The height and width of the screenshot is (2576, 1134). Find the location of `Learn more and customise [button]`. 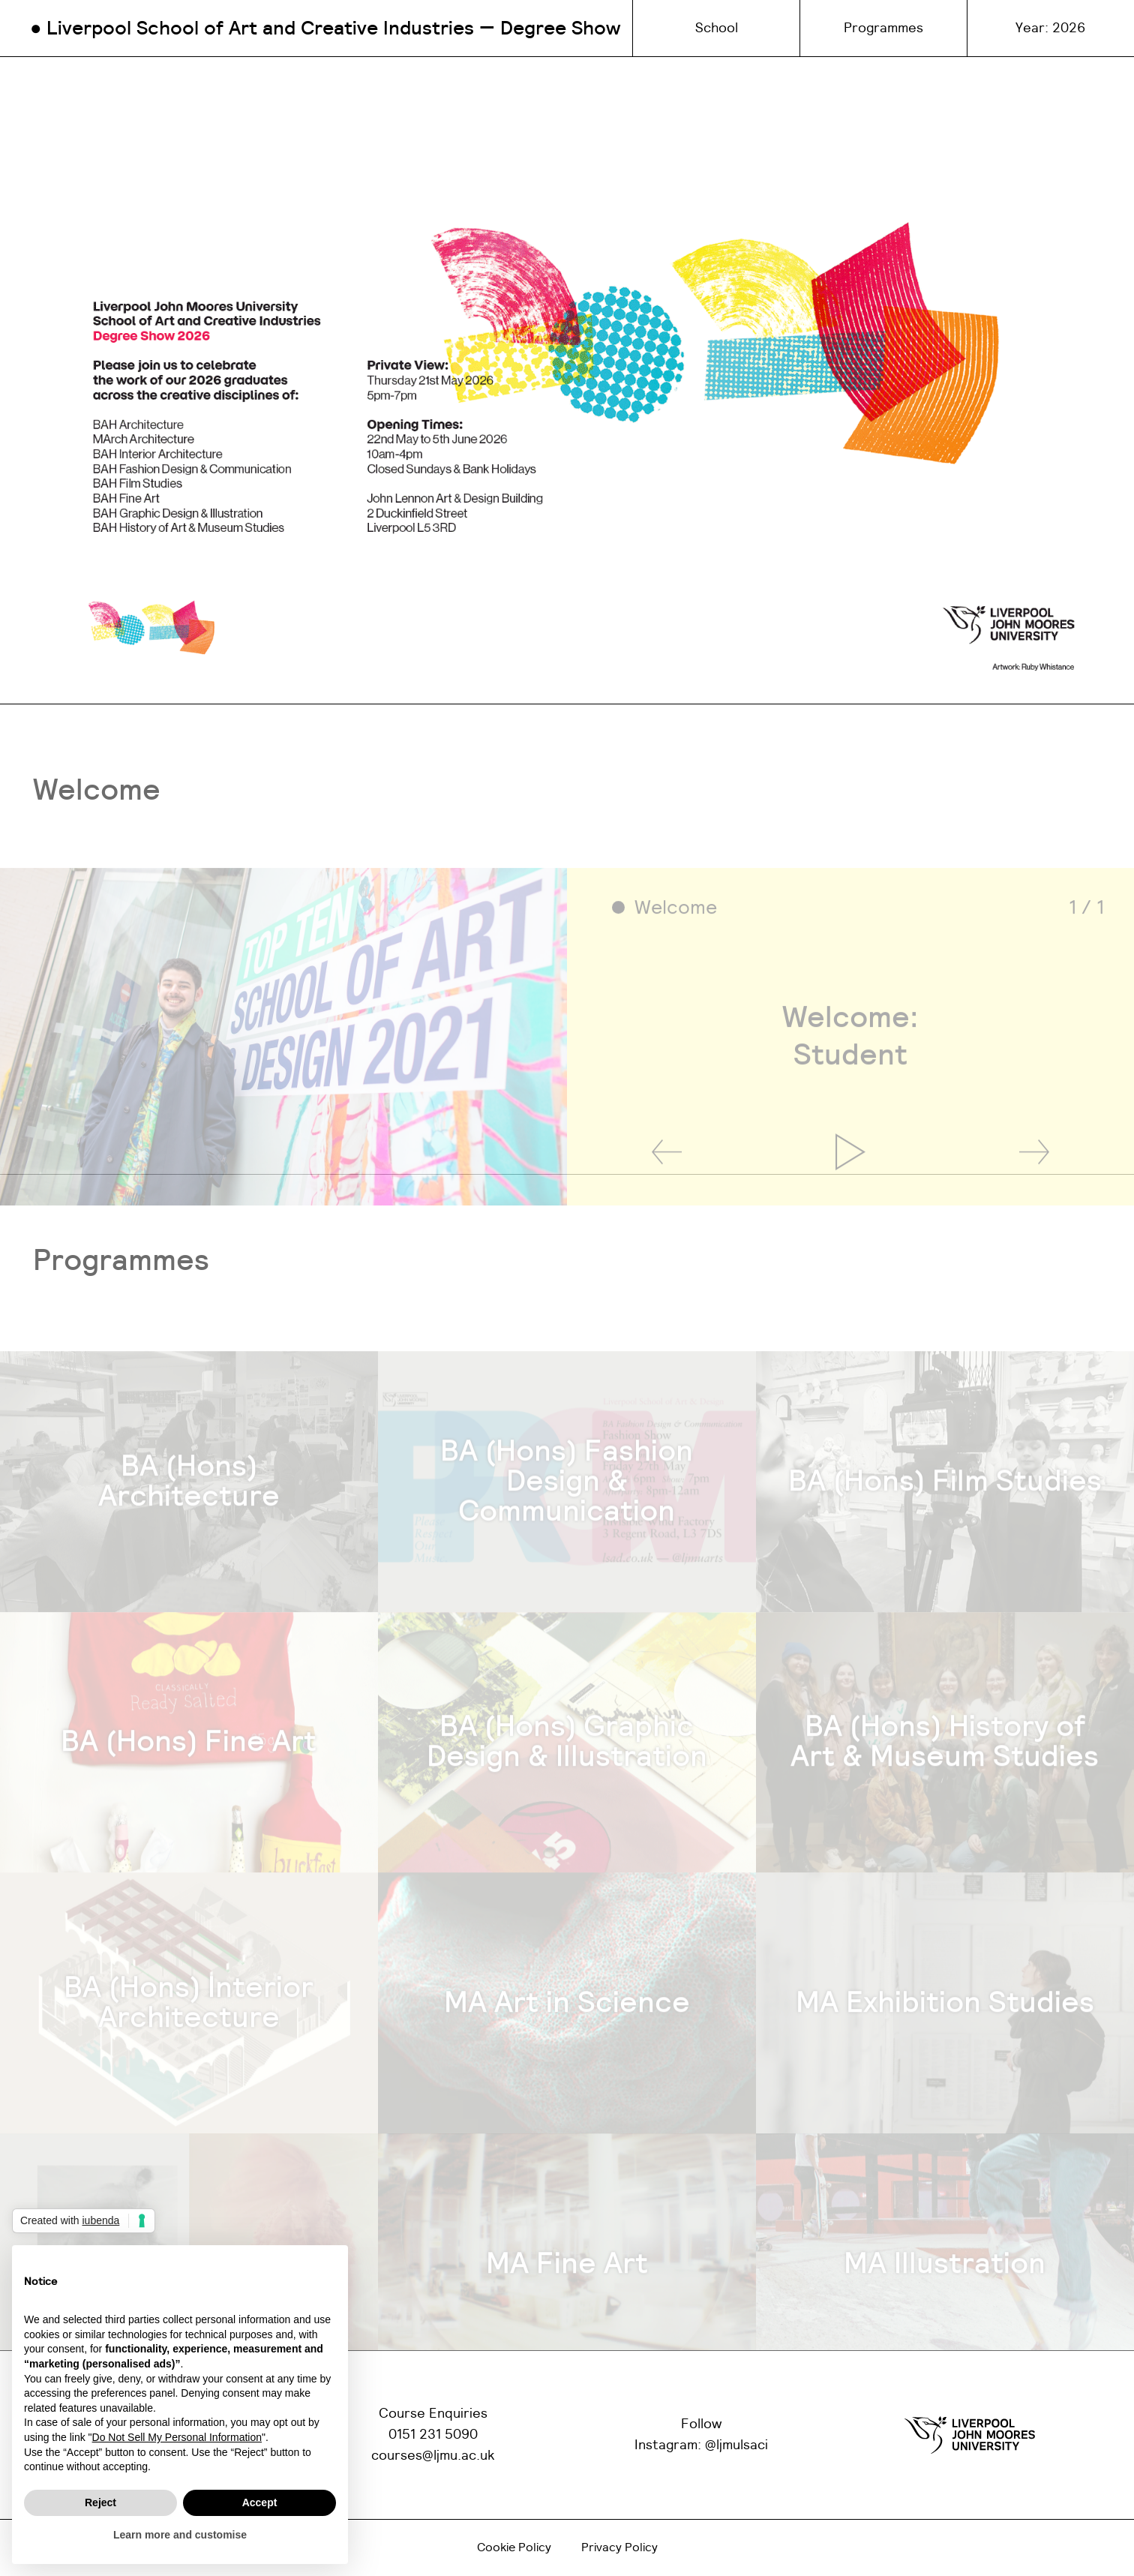

Learn more and customise [button] is located at coordinates (180, 2535).